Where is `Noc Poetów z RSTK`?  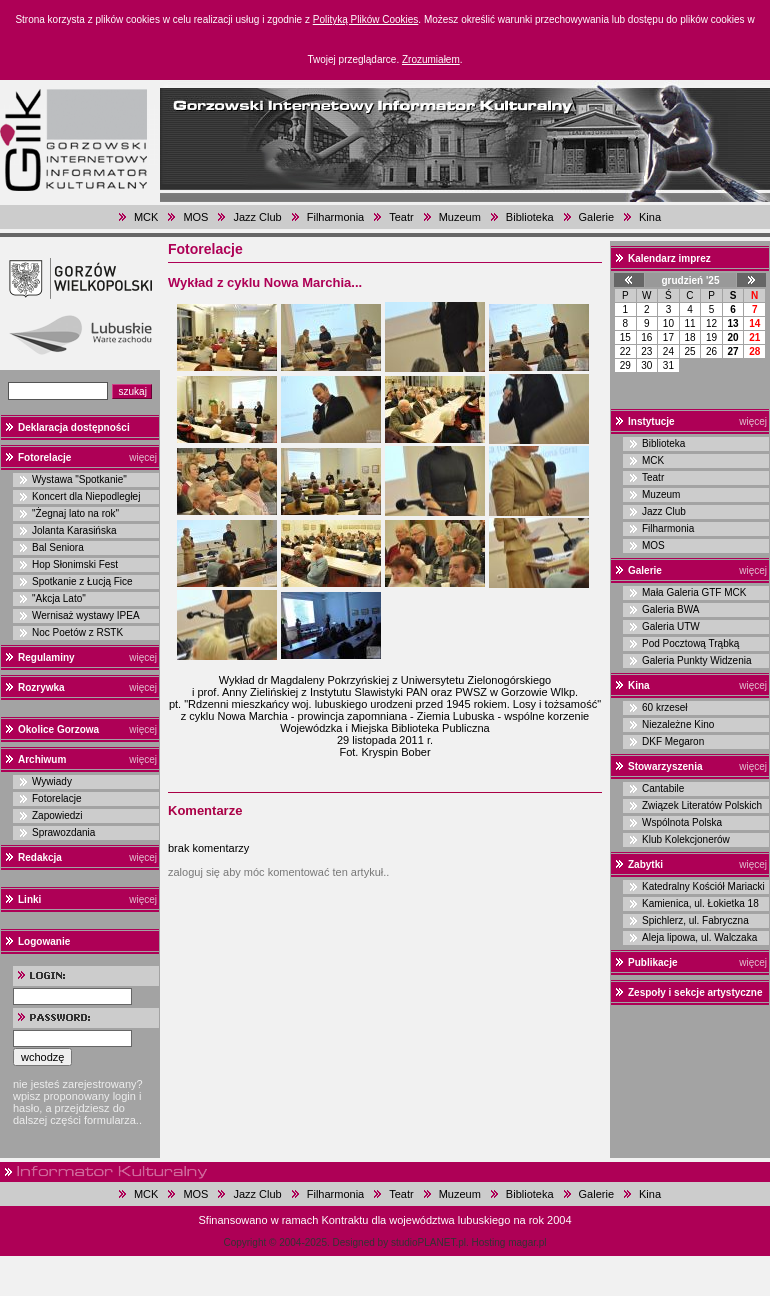
Noc Poetów z RSTK is located at coordinates (77, 632).